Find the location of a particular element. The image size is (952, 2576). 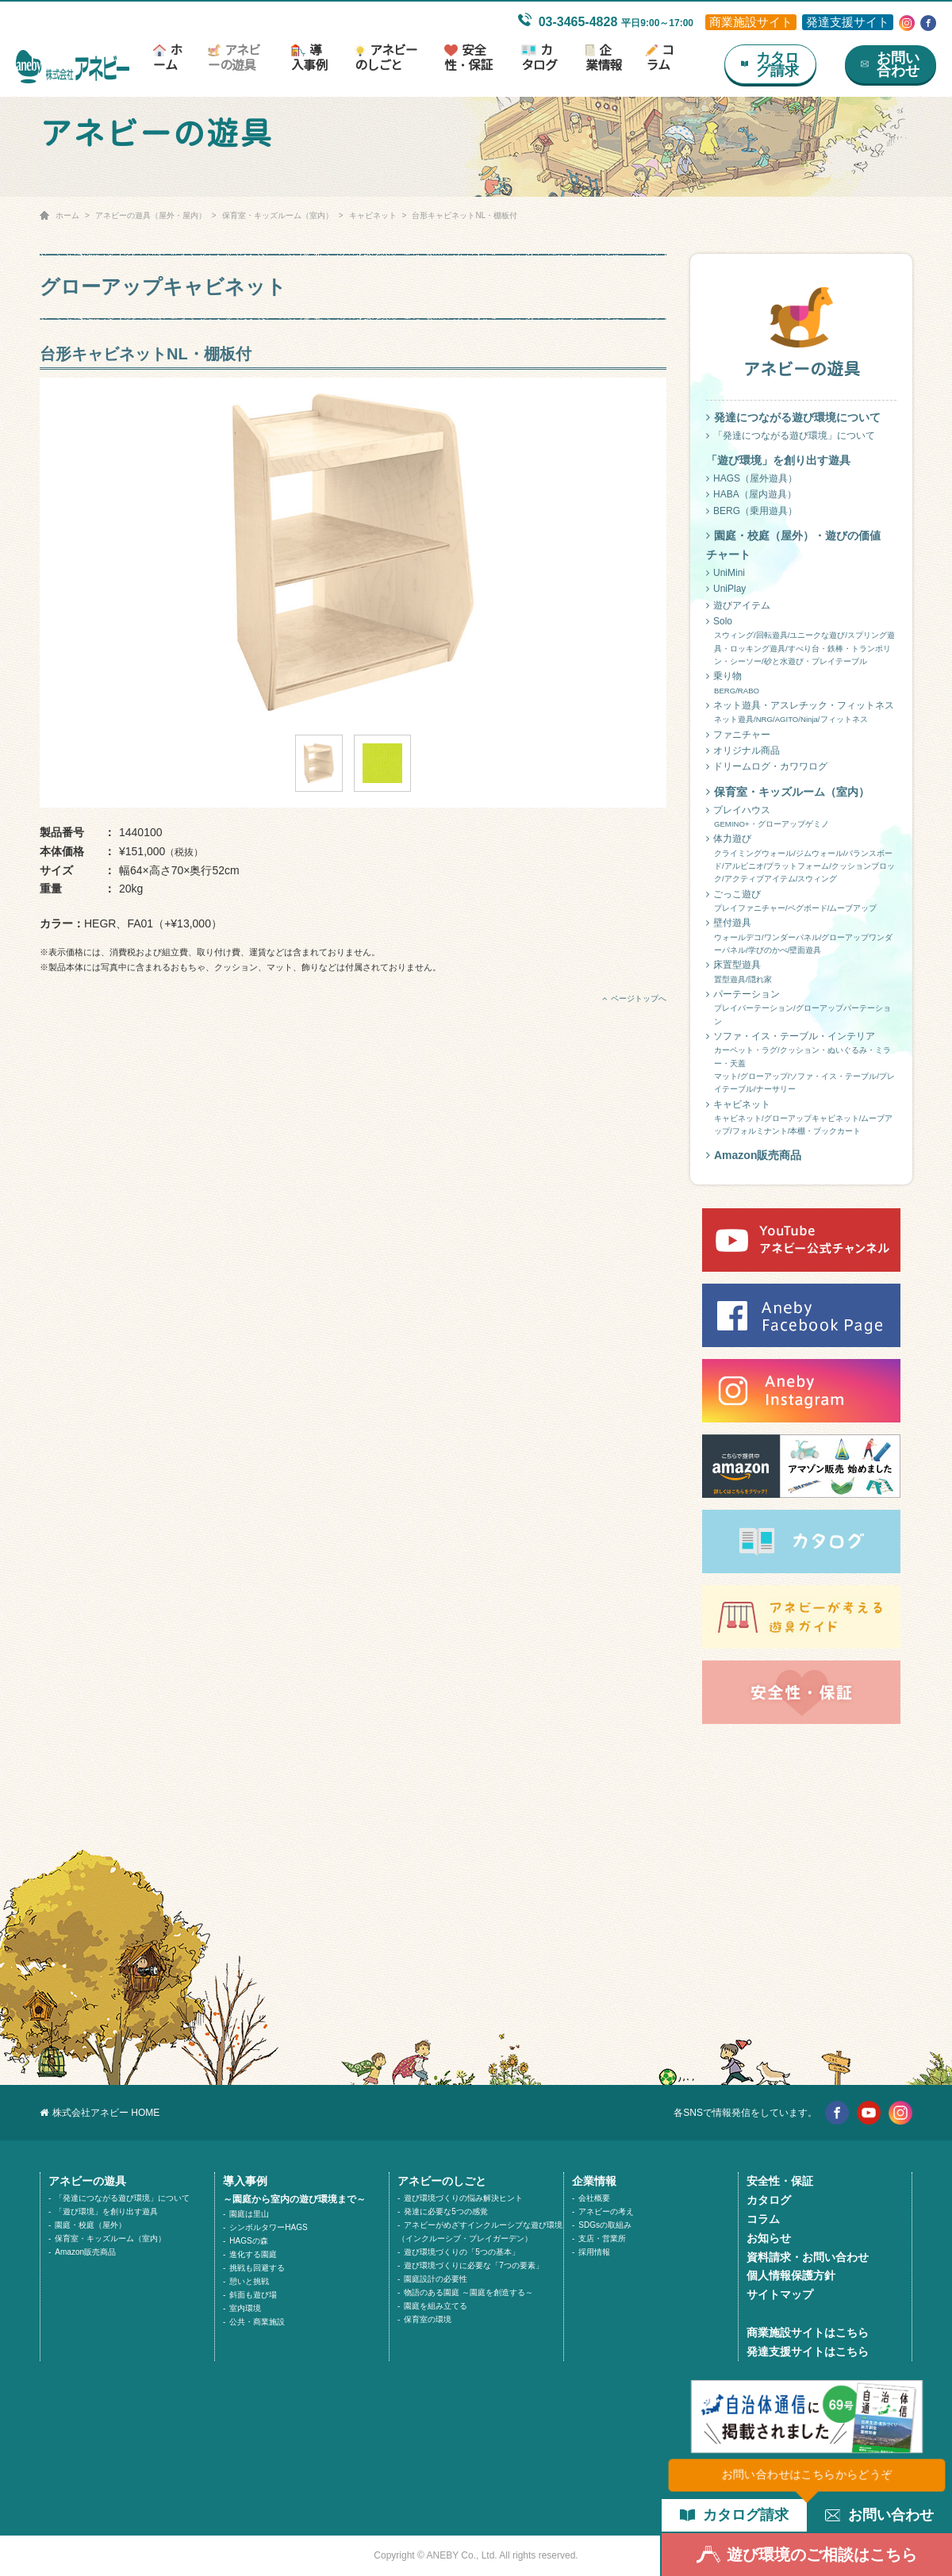

遊び環境のご相談はこちら is located at coordinates (807, 2554).